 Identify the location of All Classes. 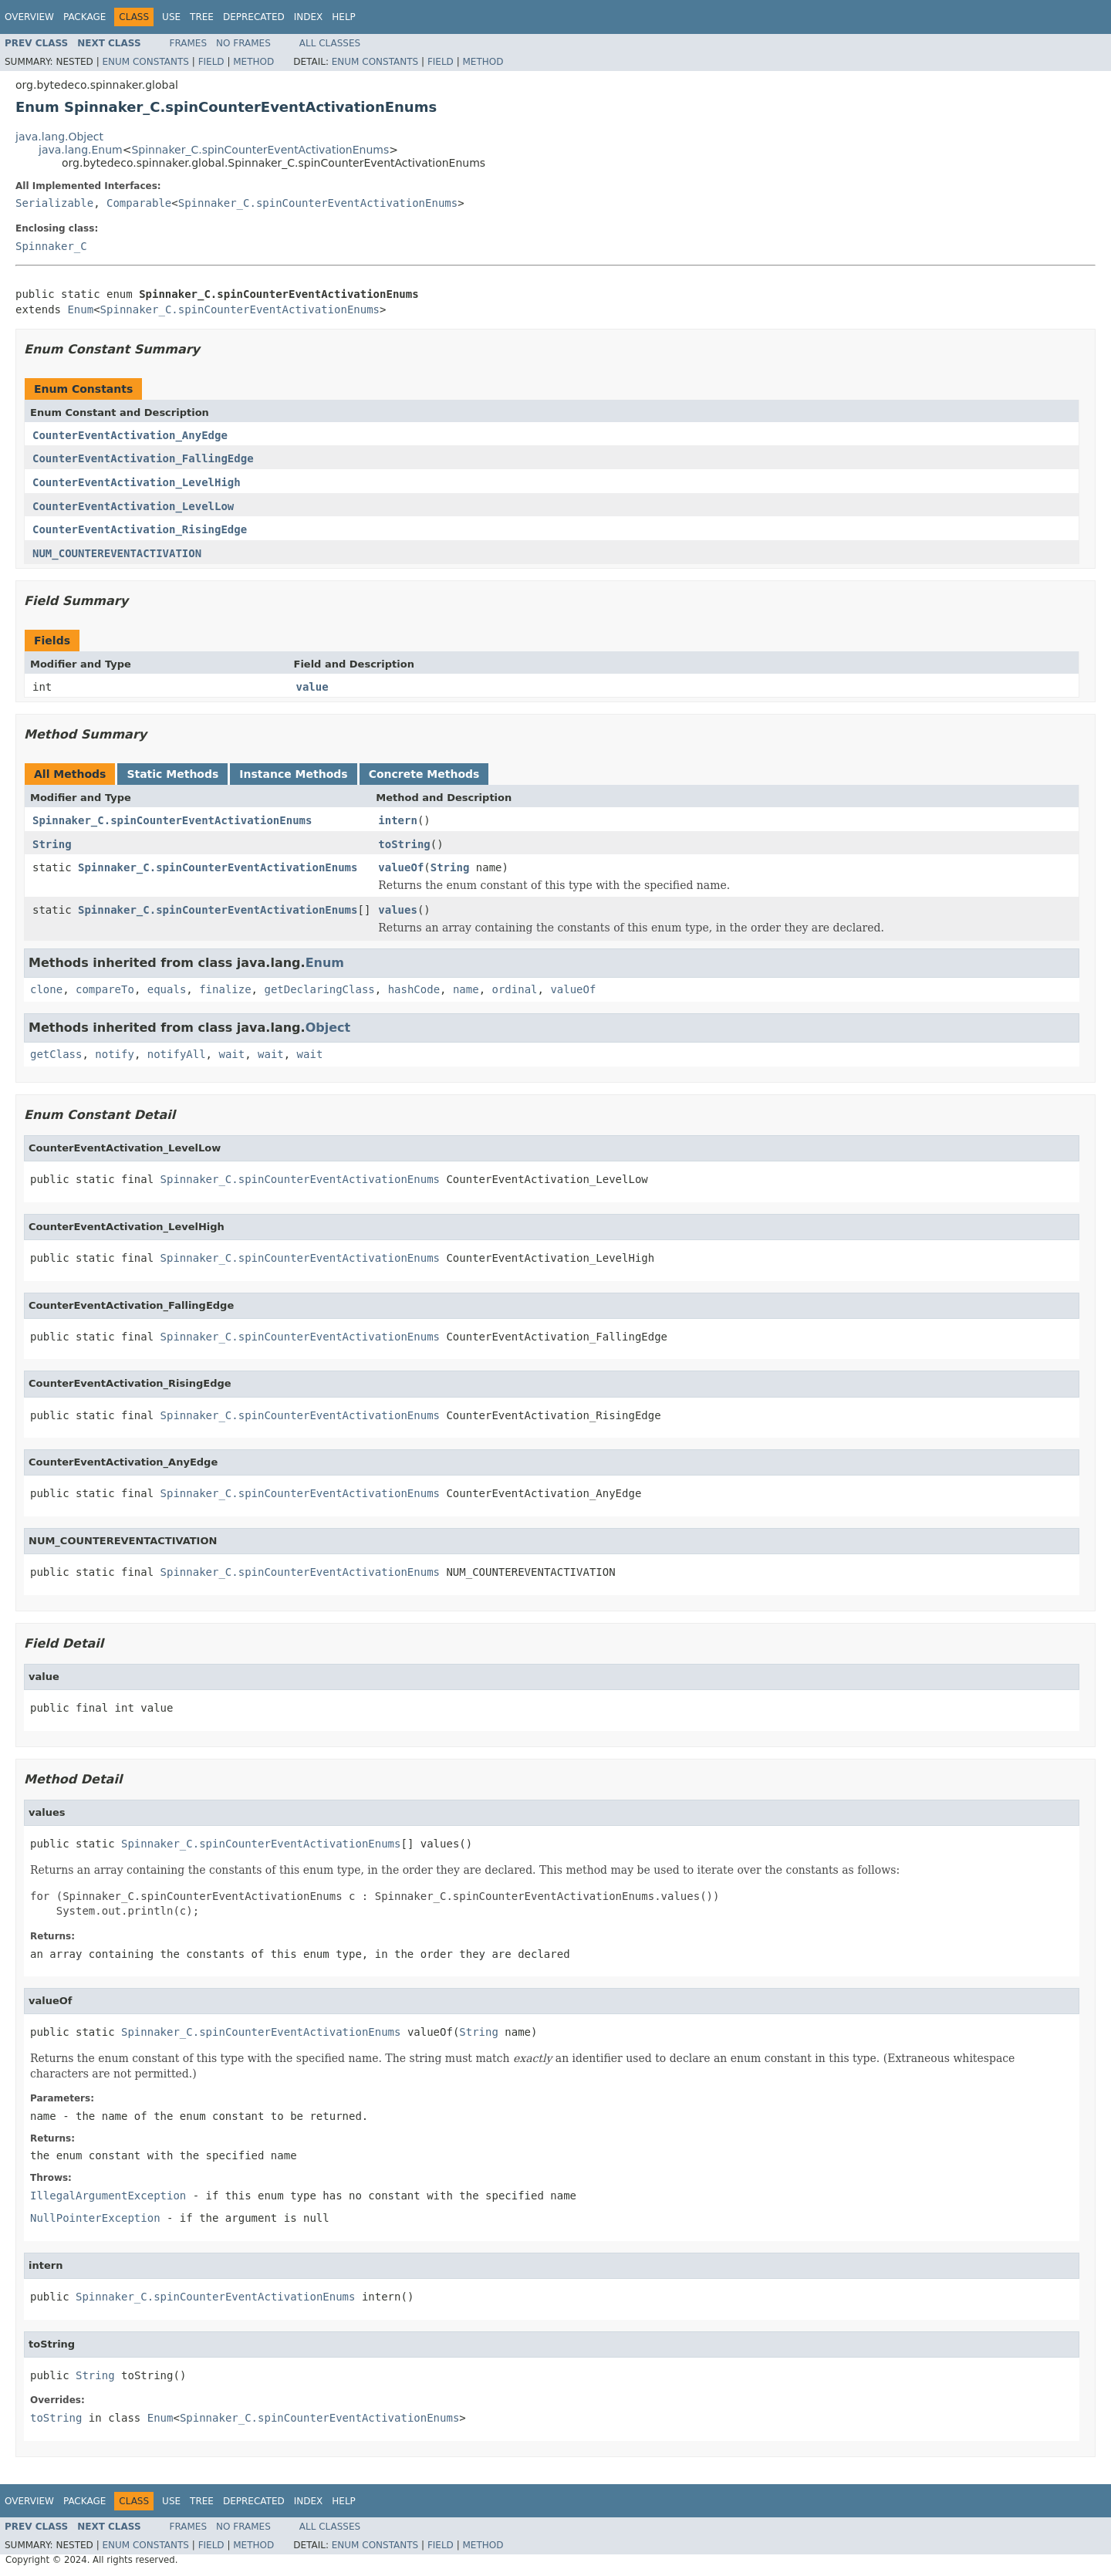
(329, 43).